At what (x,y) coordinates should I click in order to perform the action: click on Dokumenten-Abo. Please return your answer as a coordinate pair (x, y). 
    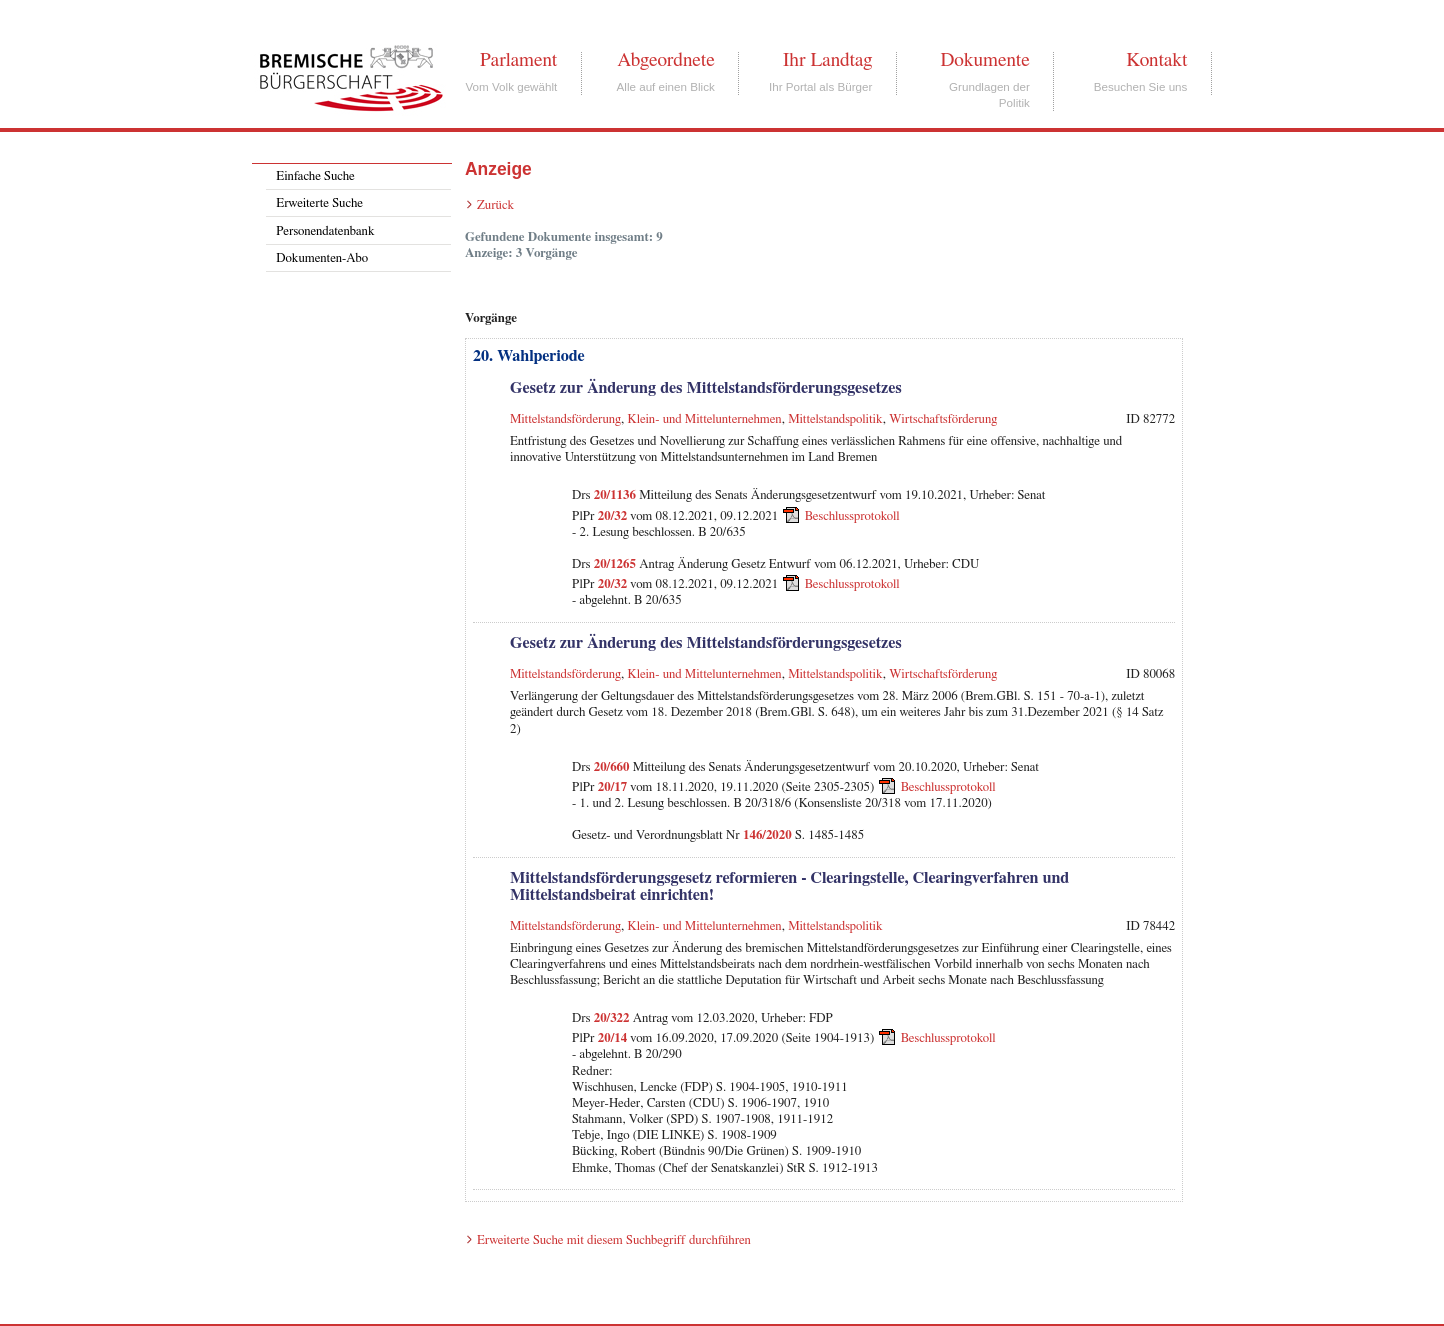
    Looking at the image, I should click on (322, 258).